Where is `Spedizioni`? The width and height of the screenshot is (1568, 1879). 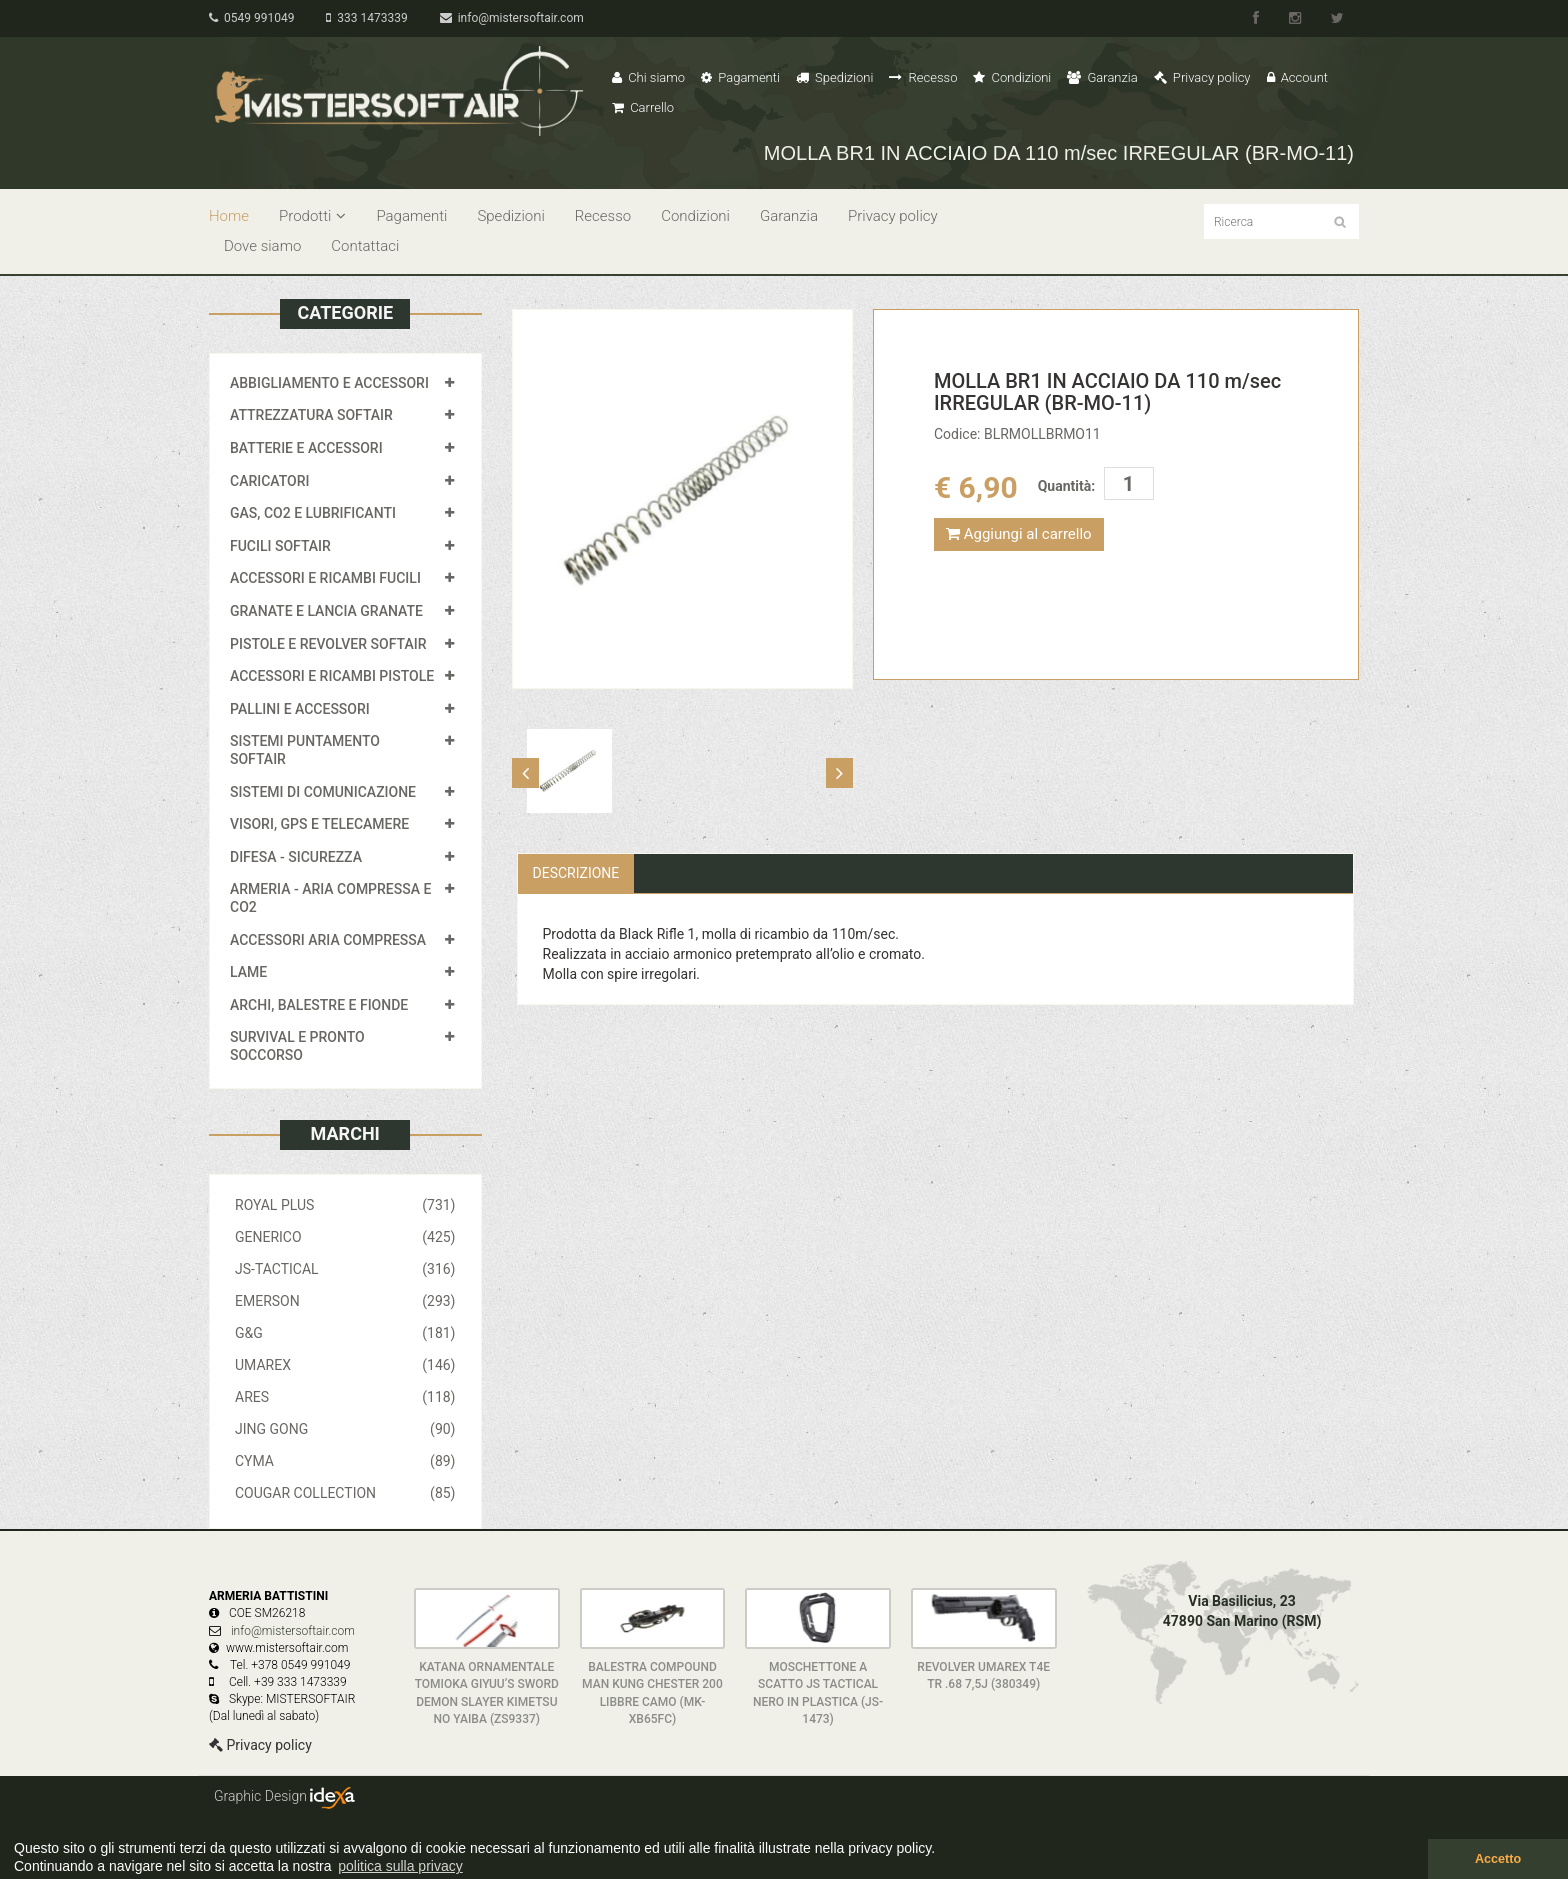 Spedizioni is located at coordinates (835, 77).